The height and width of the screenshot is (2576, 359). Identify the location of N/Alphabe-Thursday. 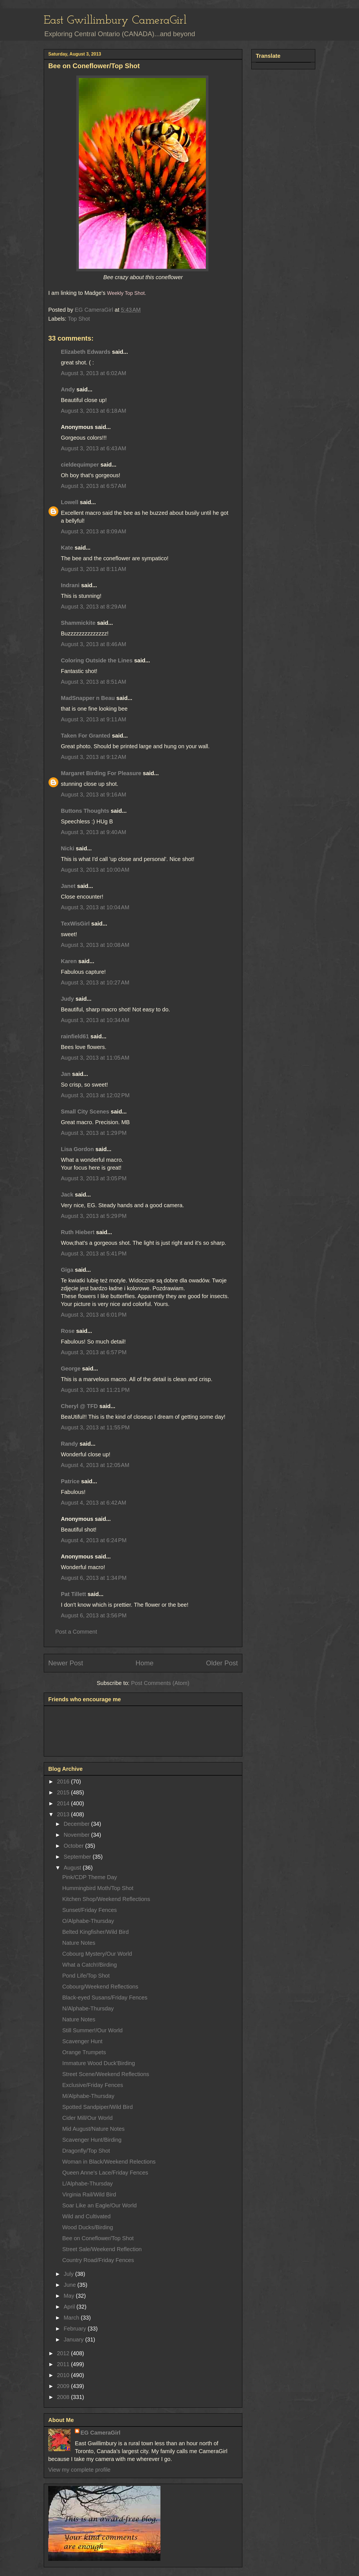
(88, 2008).